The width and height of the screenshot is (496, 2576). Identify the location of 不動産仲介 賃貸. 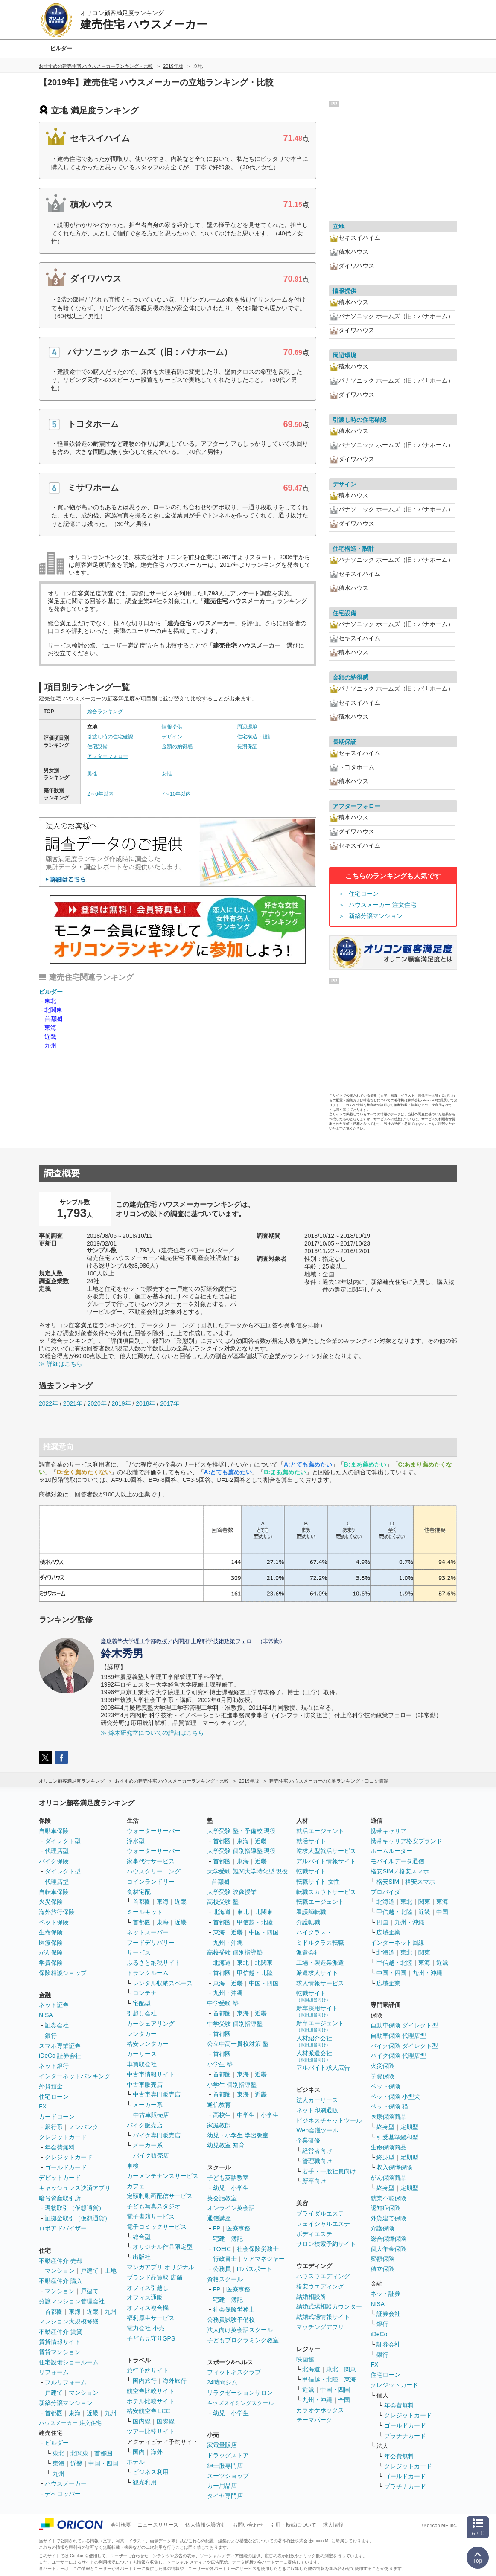
(60, 2331).